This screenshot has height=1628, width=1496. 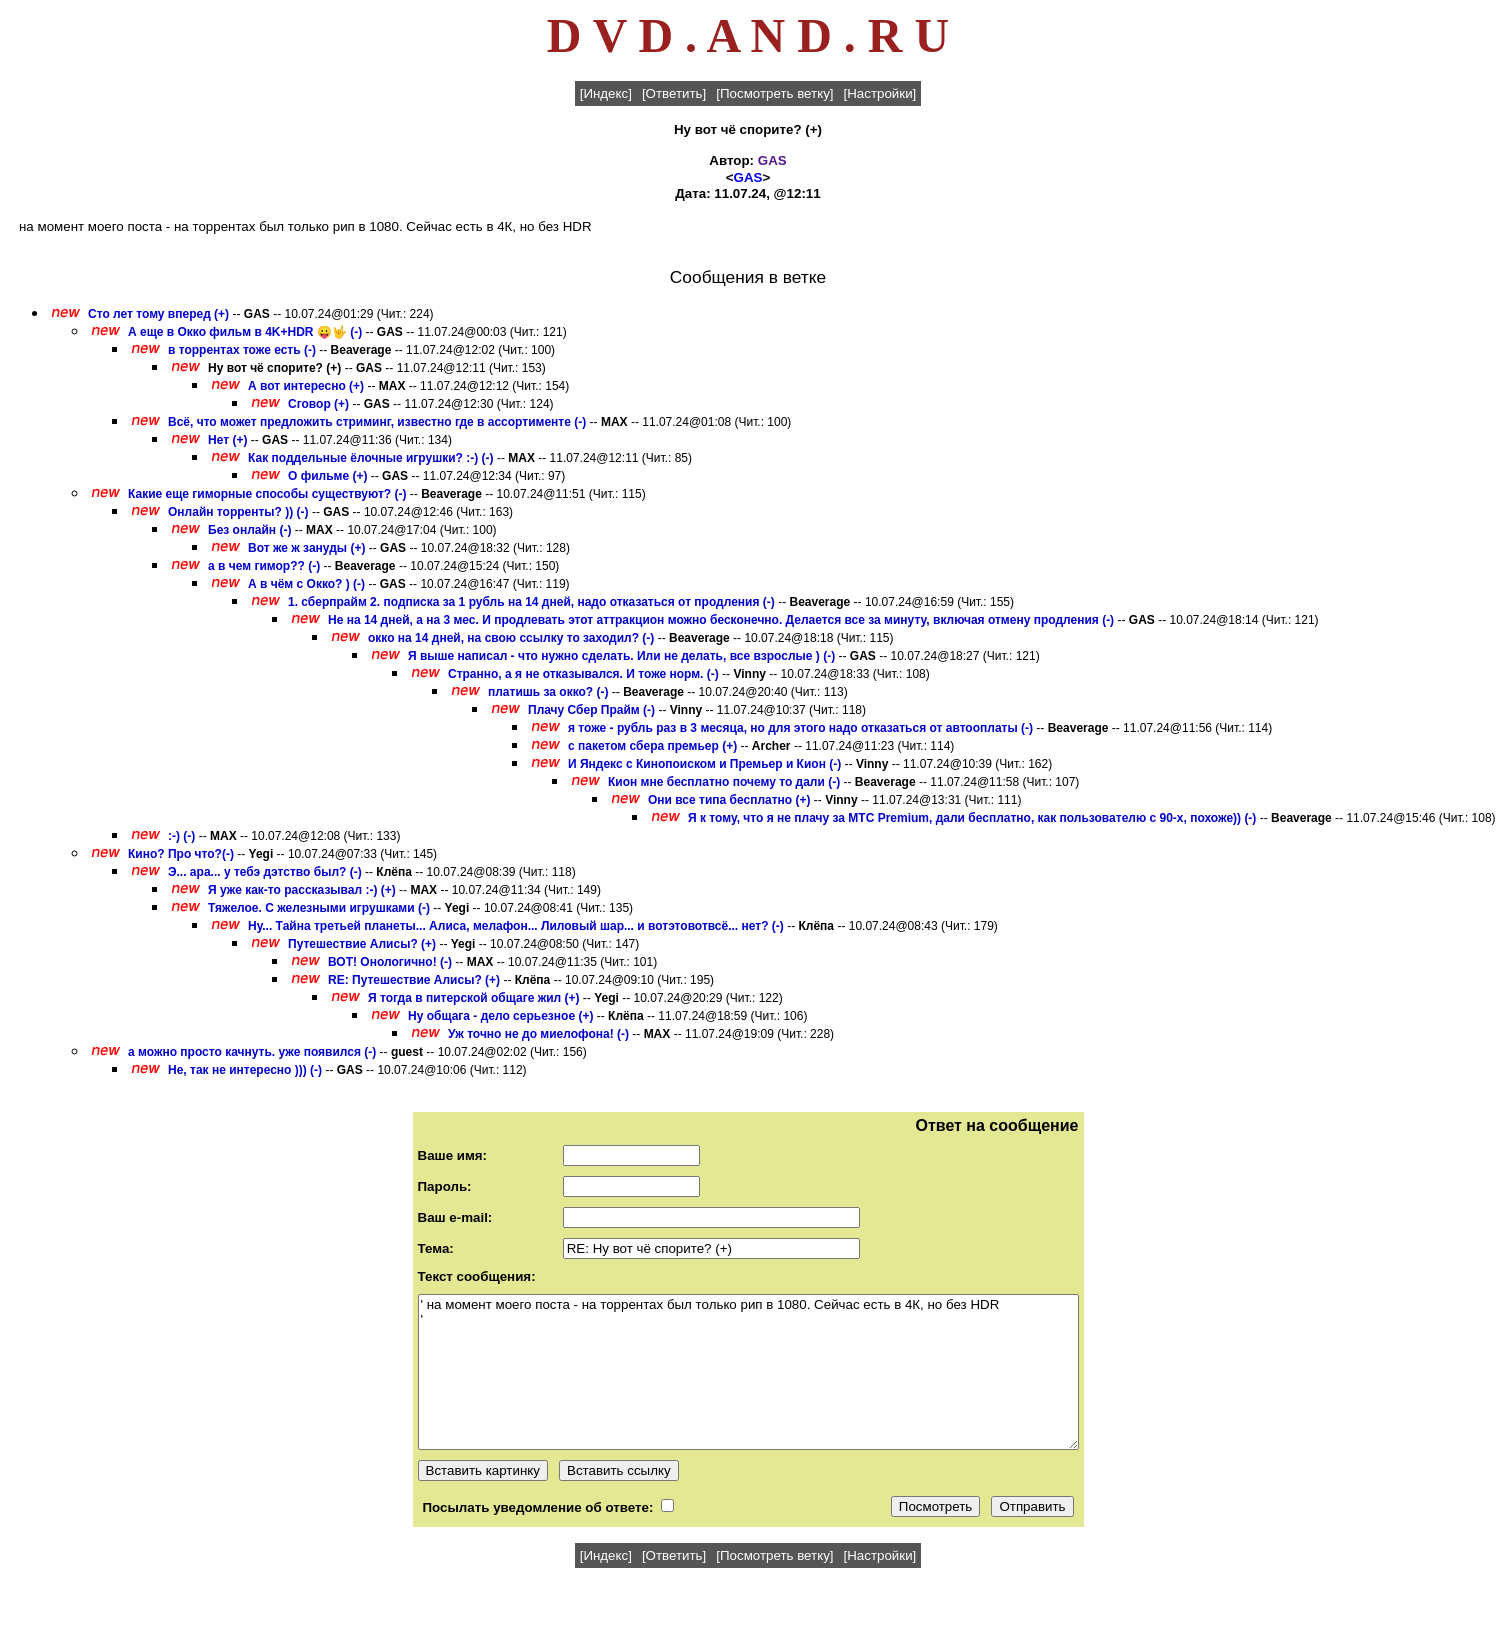 I want to click on Я к тому, что я не плачу за МТС Premium, дали бесплатно, как пользователю с 90-х, похоже)) (-), so click(x=972, y=818).